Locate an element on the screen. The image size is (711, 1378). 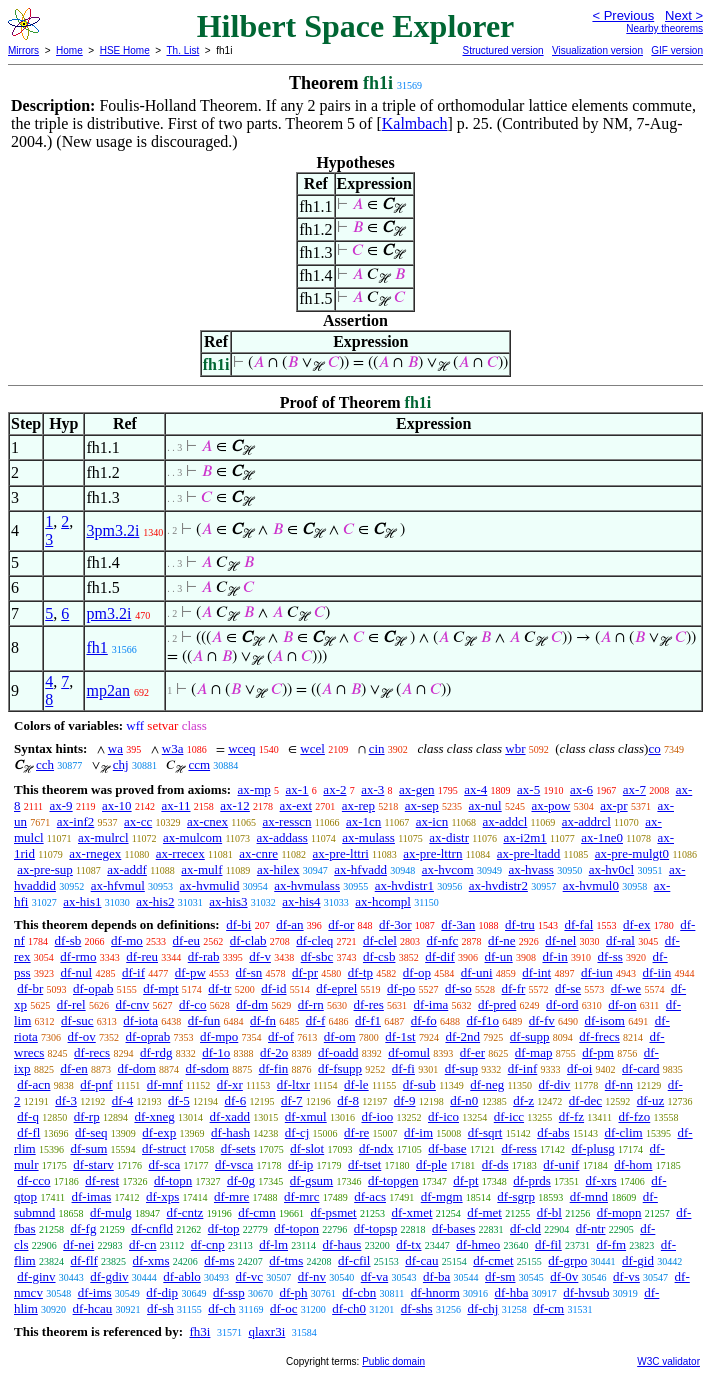
ax-his2 is located at coordinates (155, 901).